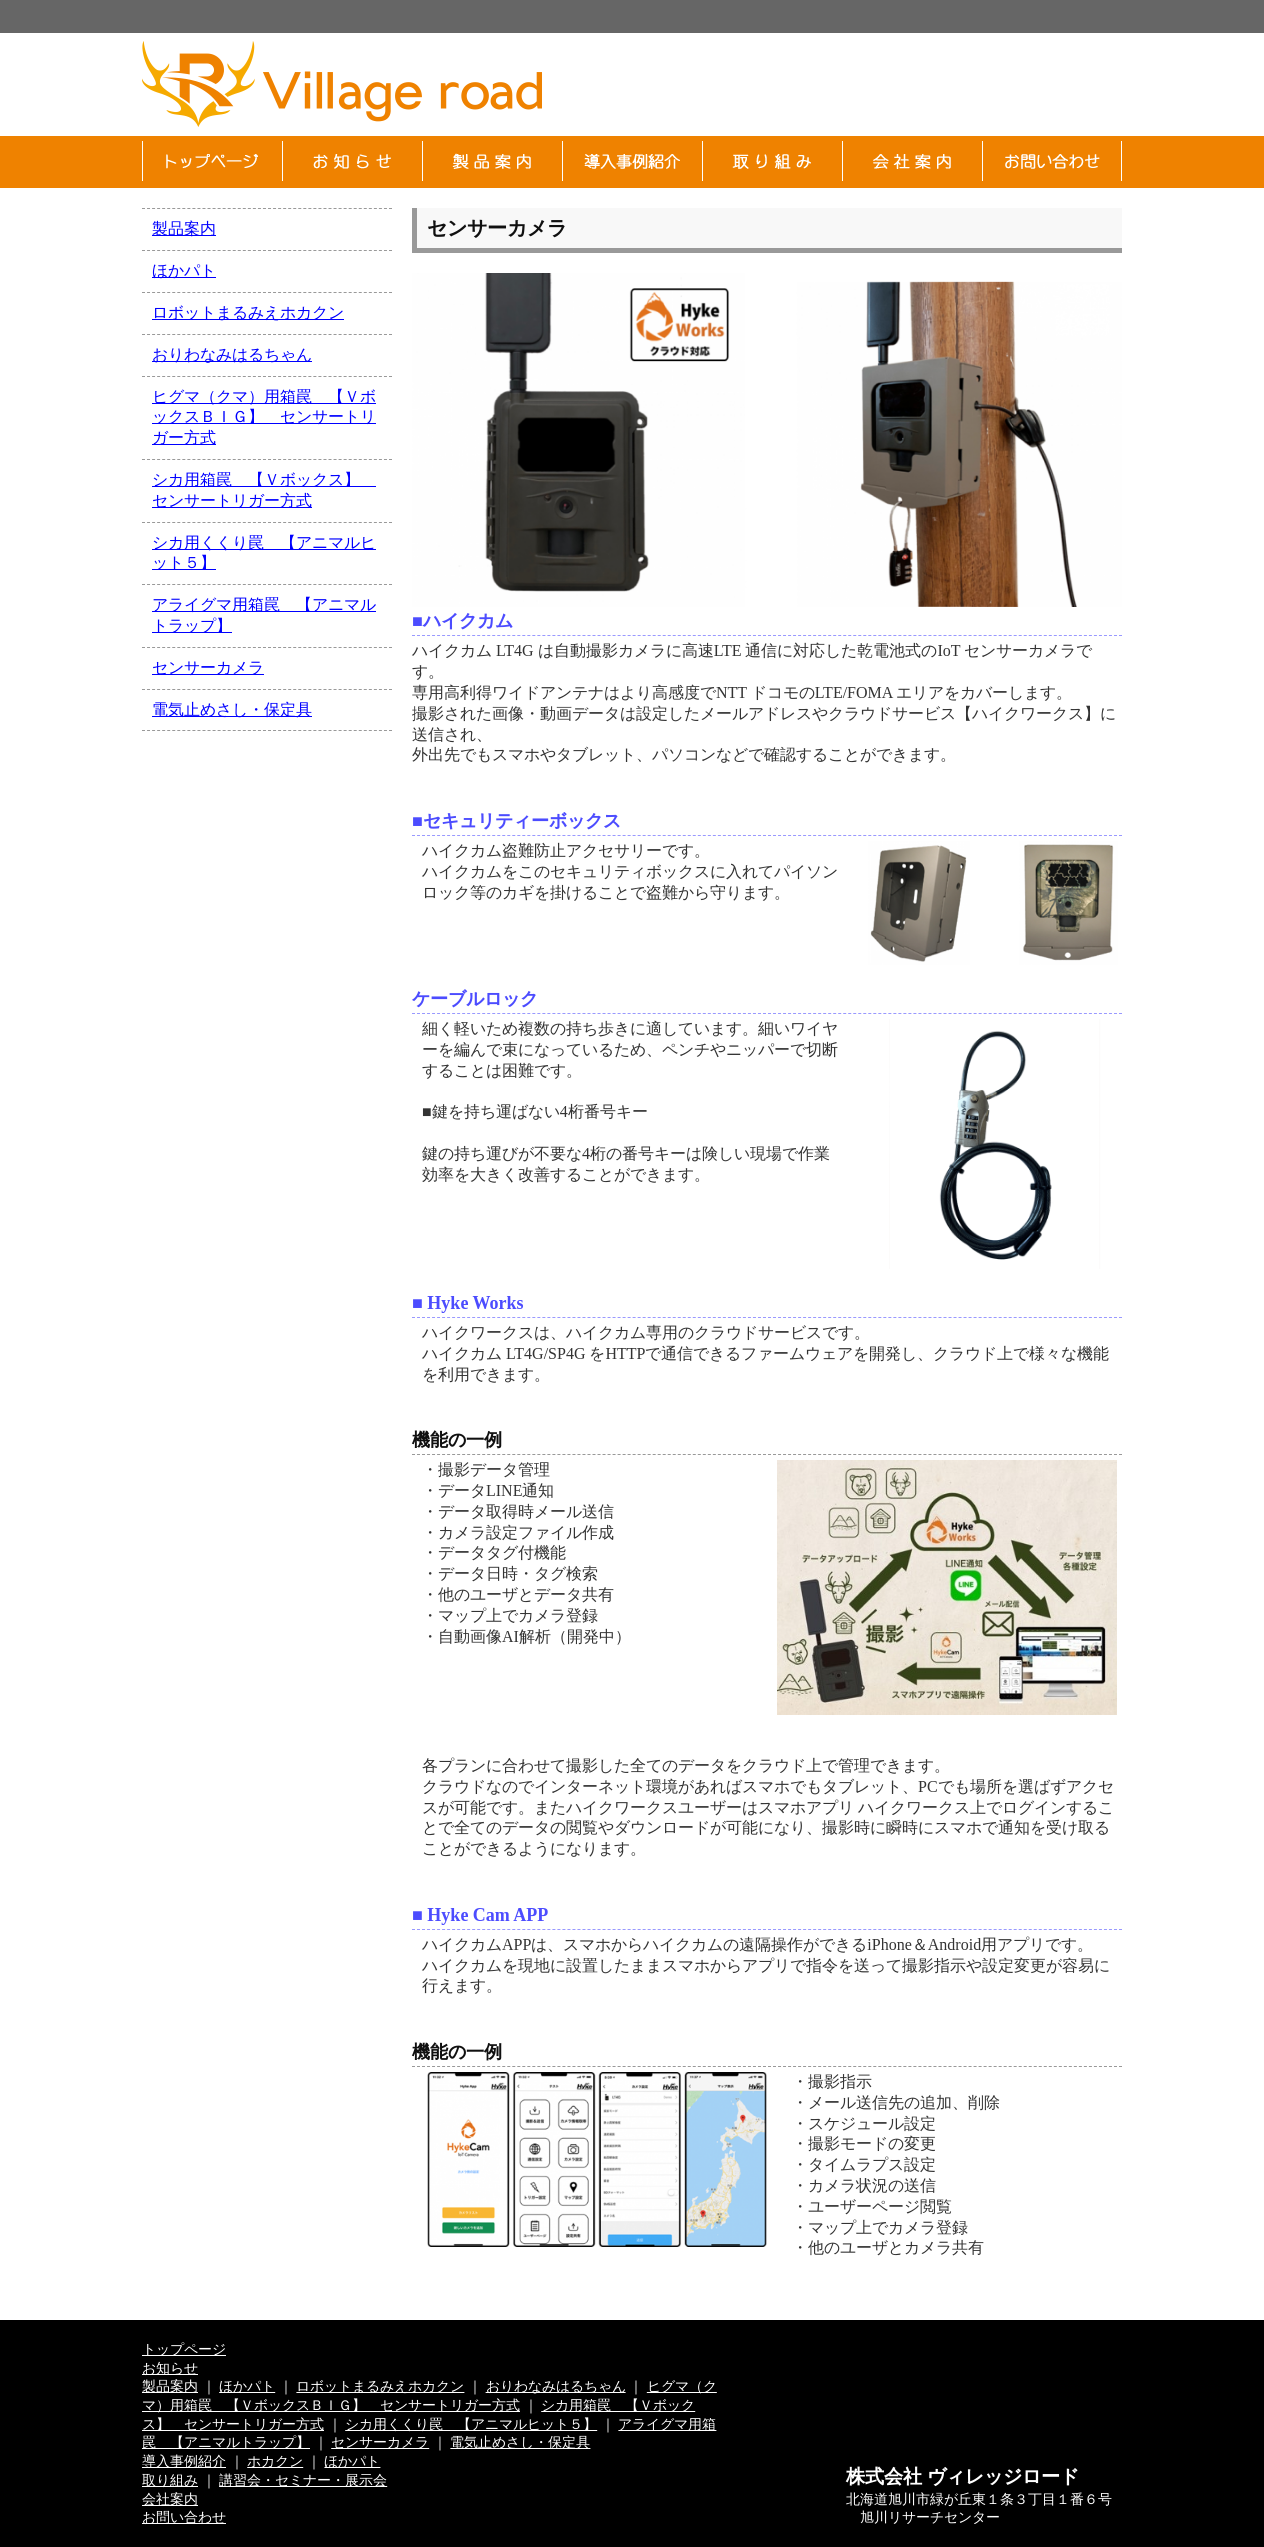 This screenshot has height=2547, width=1264. What do you see at coordinates (184, 228) in the screenshot?
I see `製品案内` at bounding box center [184, 228].